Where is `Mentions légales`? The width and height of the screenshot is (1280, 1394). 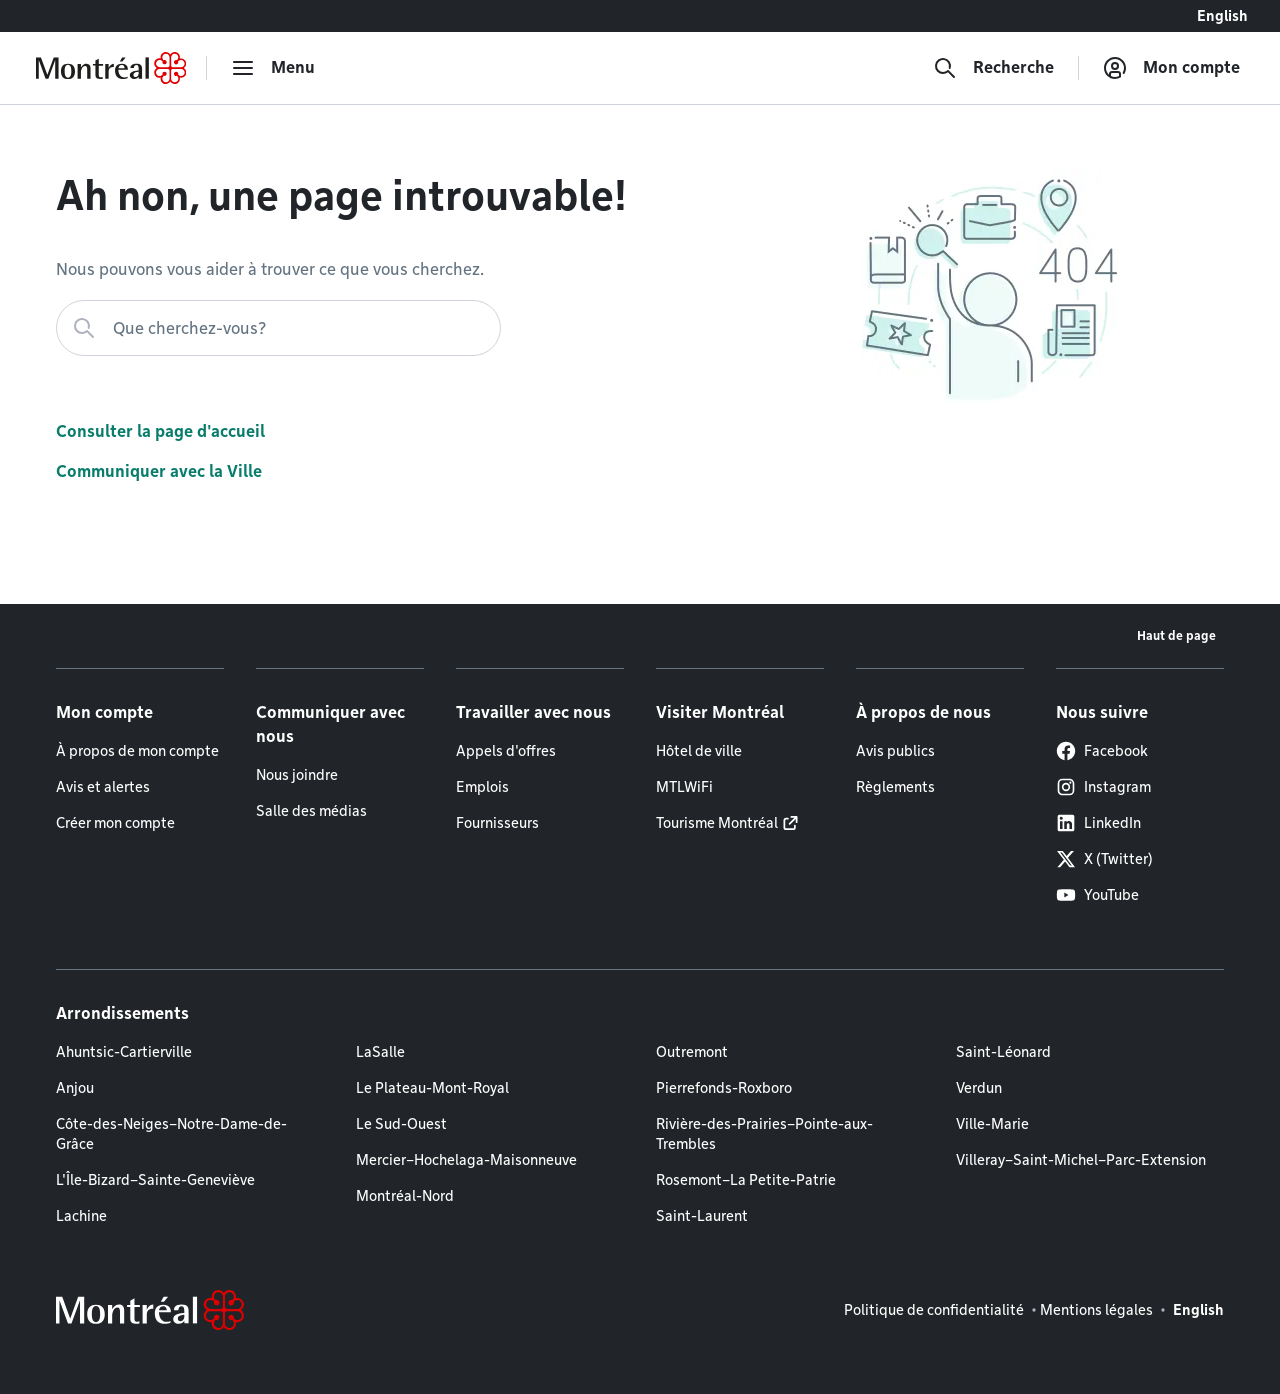 Mentions légales is located at coordinates (1096, 1310).